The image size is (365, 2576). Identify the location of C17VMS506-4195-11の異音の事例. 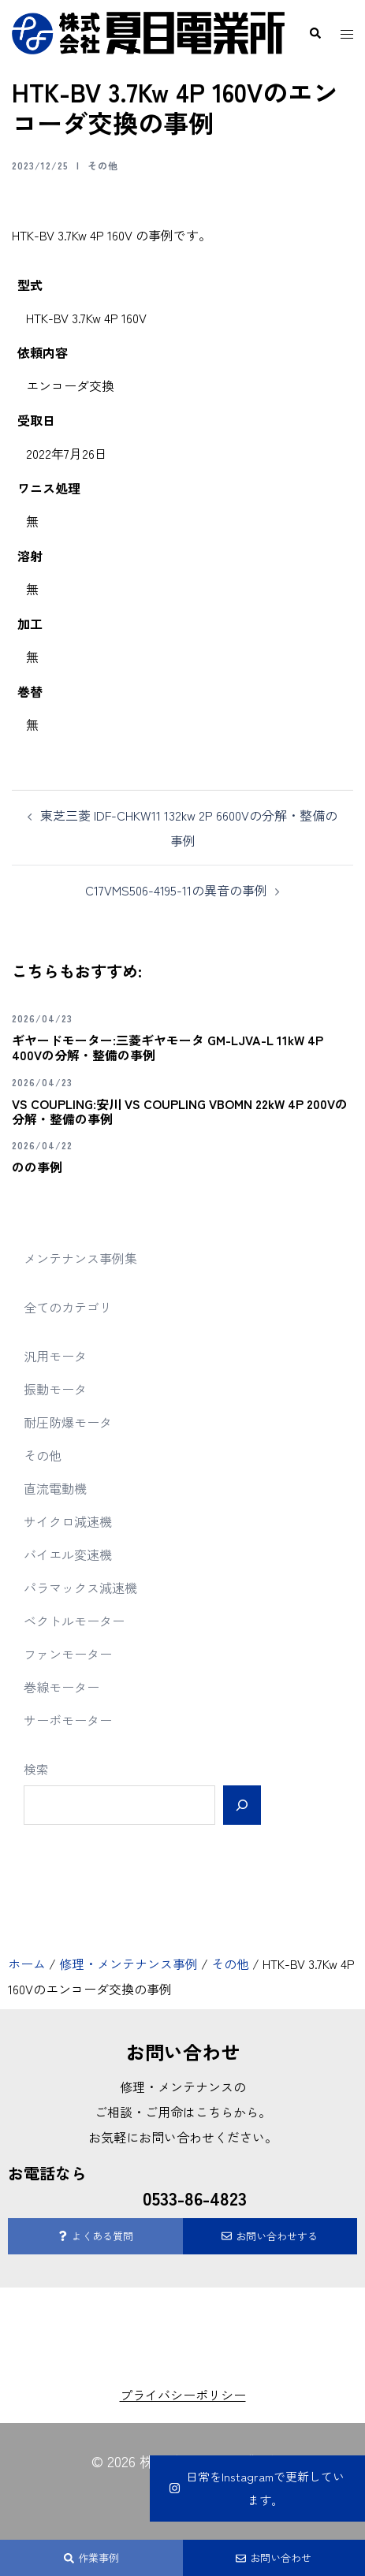
(176, 889).